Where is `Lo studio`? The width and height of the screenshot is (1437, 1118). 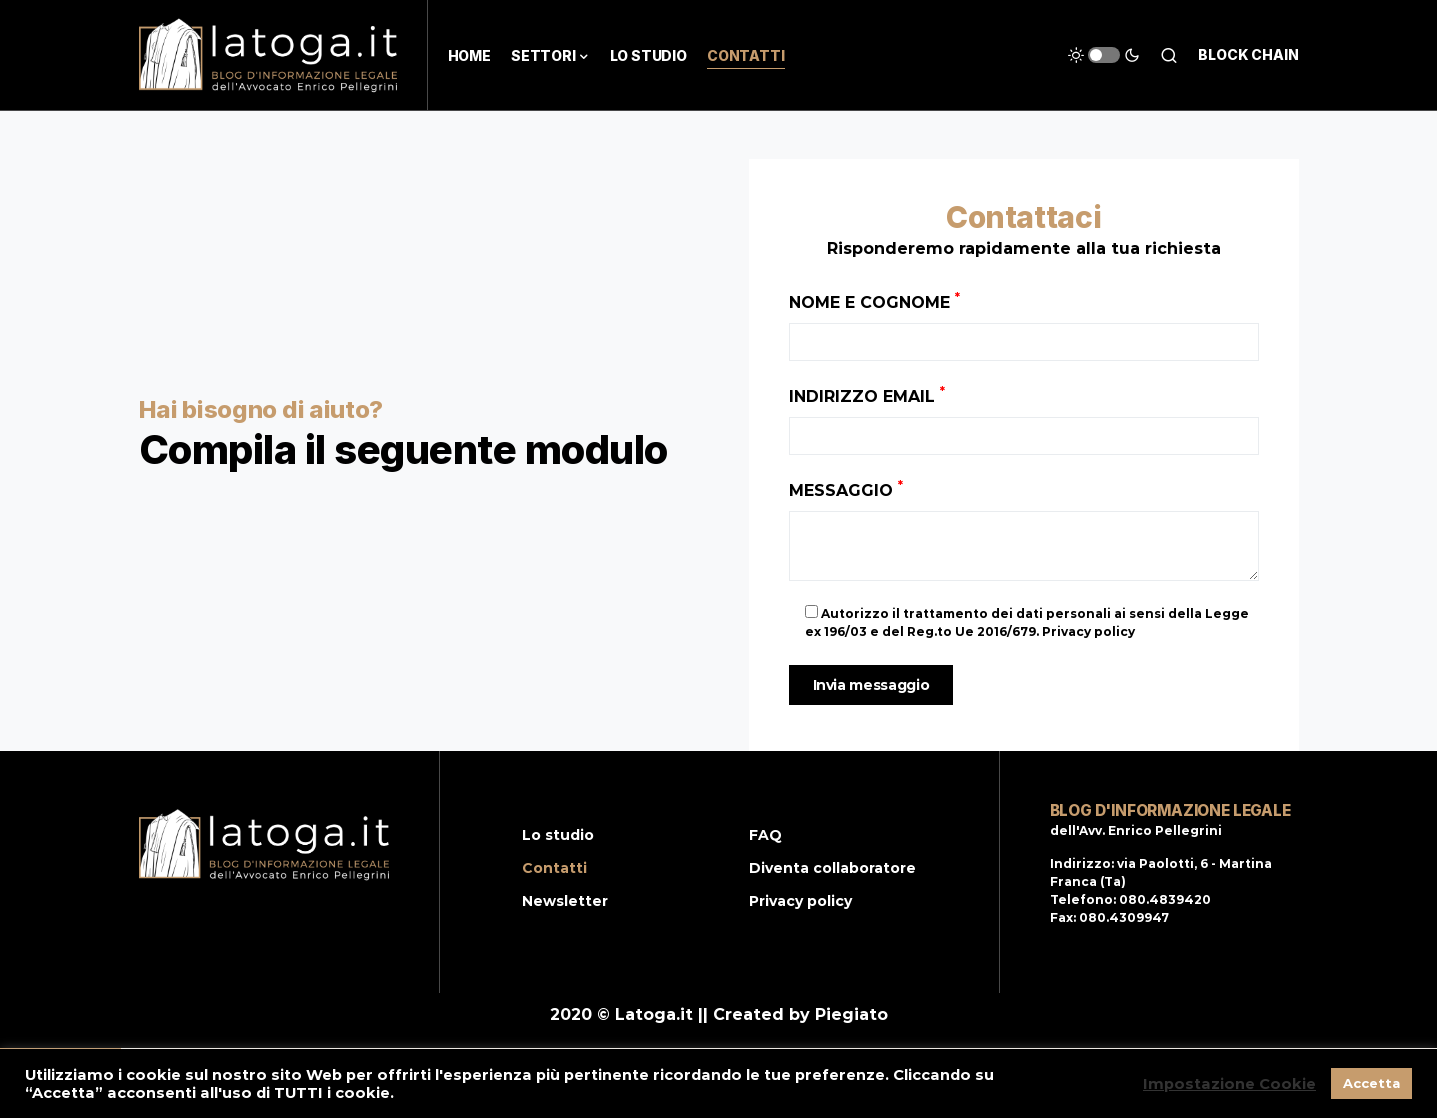
Lo studio is located at coordinates (558, 835).